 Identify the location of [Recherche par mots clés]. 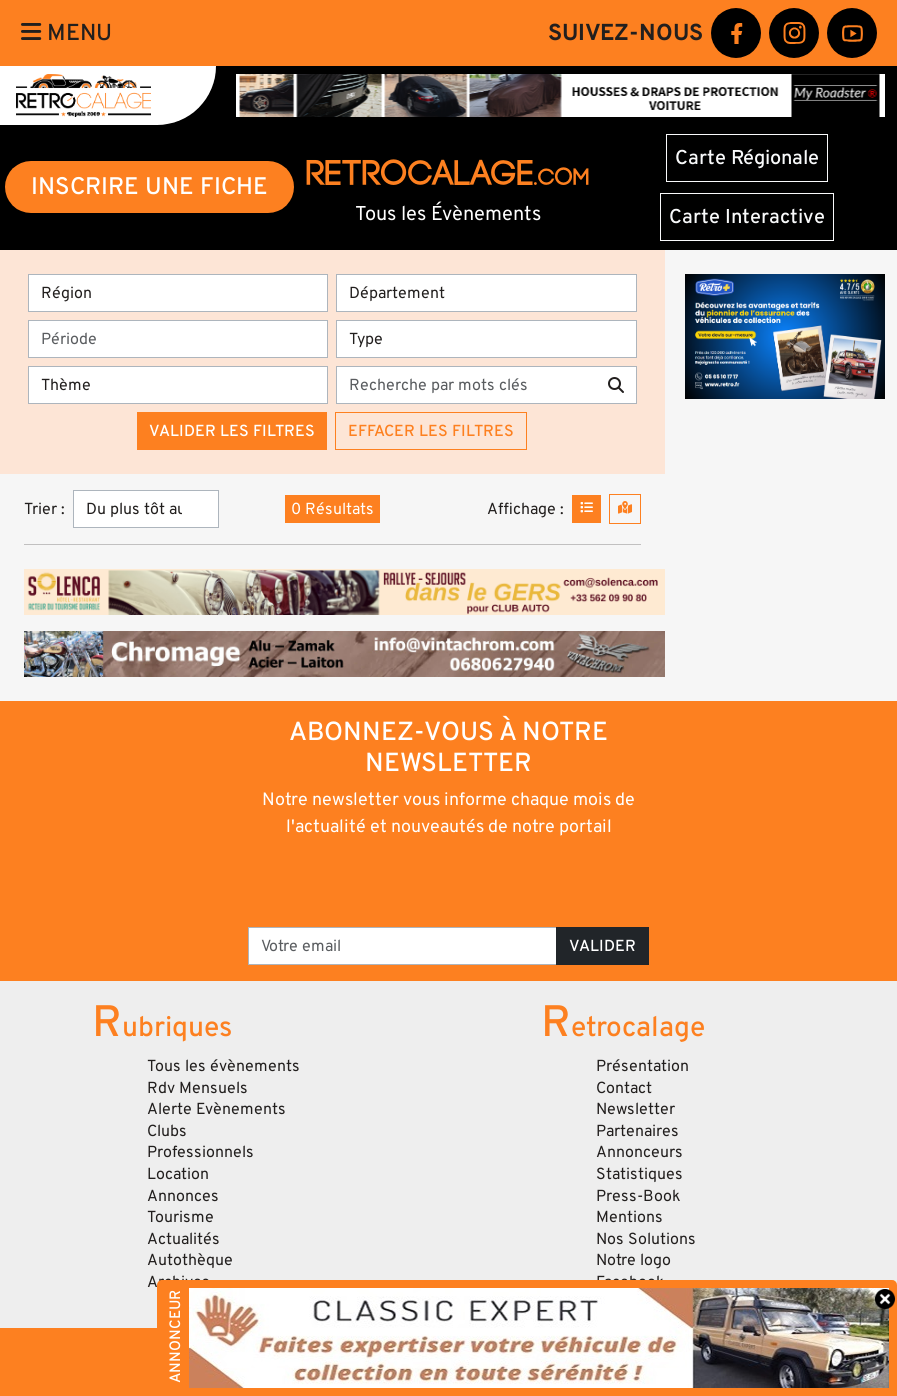
(465, 385).